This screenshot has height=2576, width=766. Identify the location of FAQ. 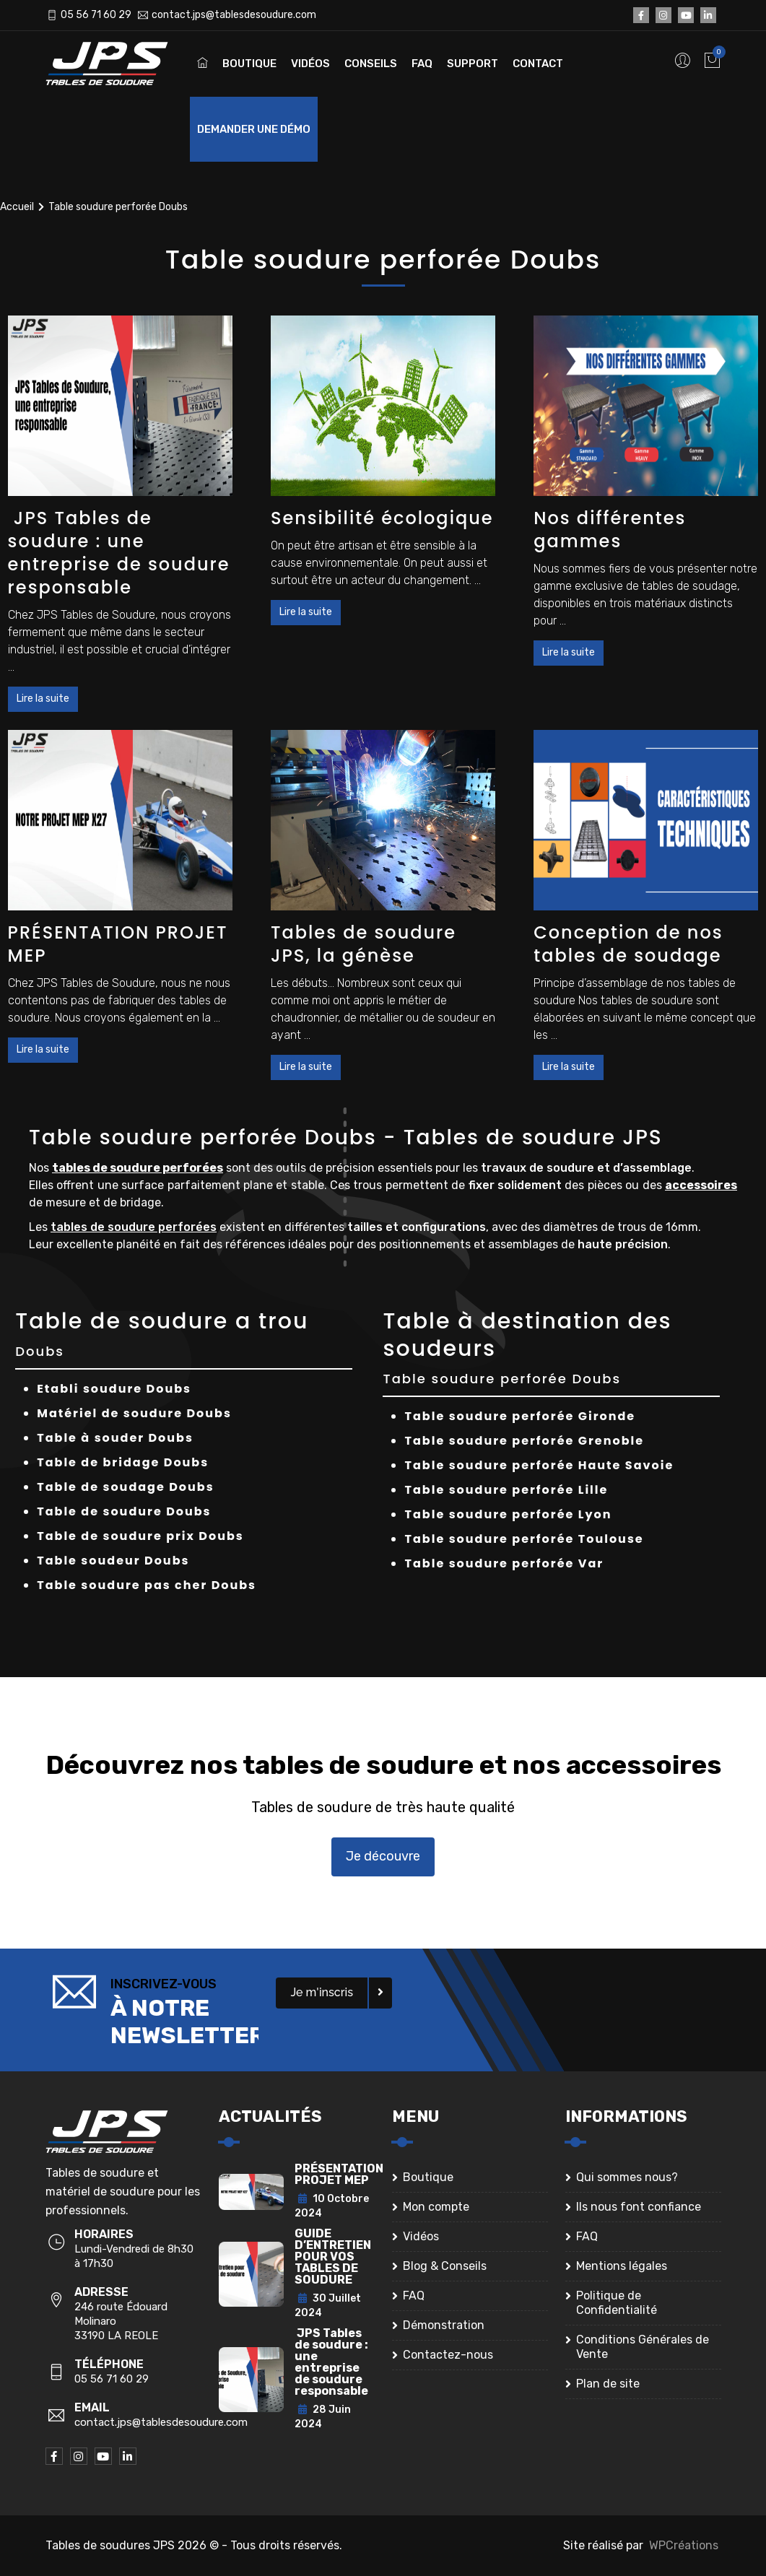
(422, 63).